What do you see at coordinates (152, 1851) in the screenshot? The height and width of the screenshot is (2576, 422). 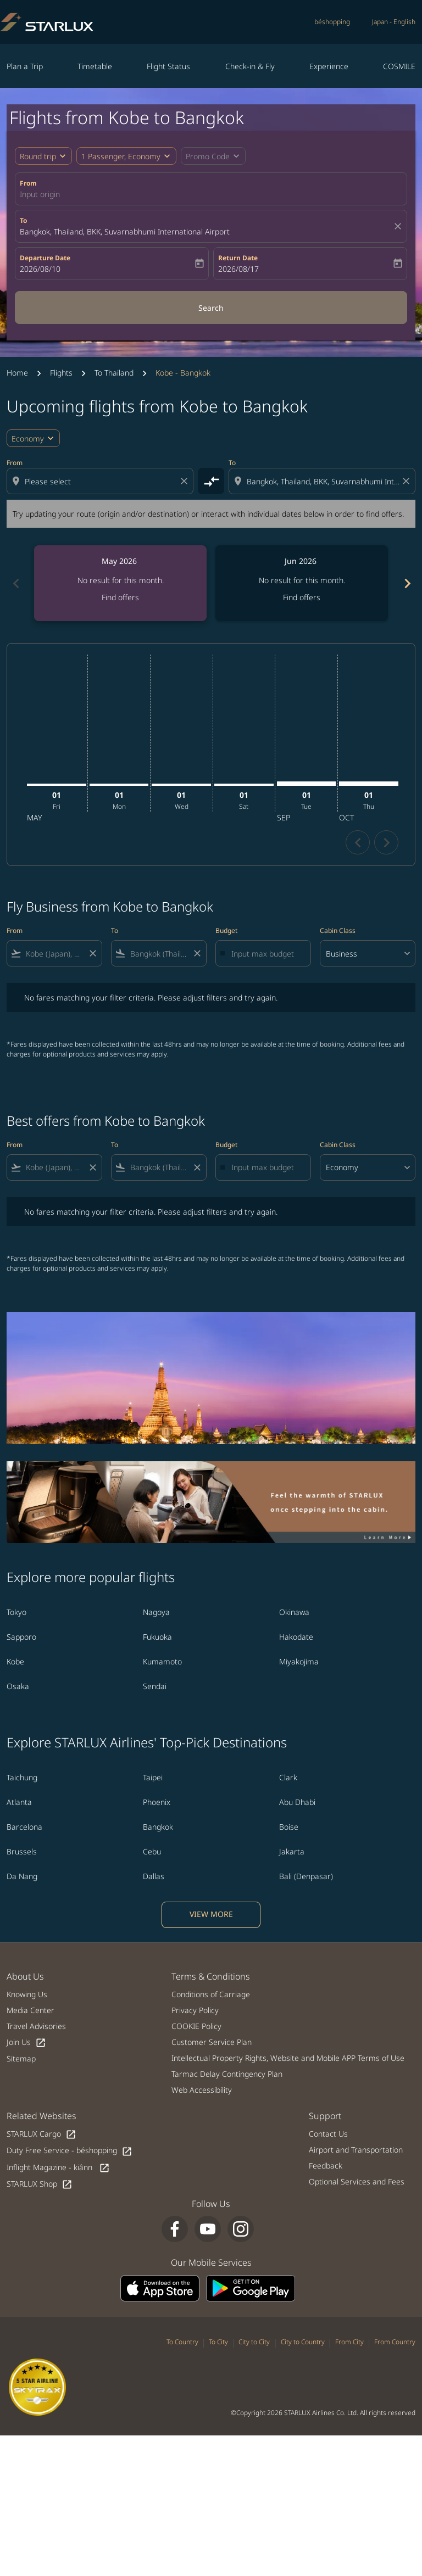 I see `Cebu` at bounding box center [152, 1851].